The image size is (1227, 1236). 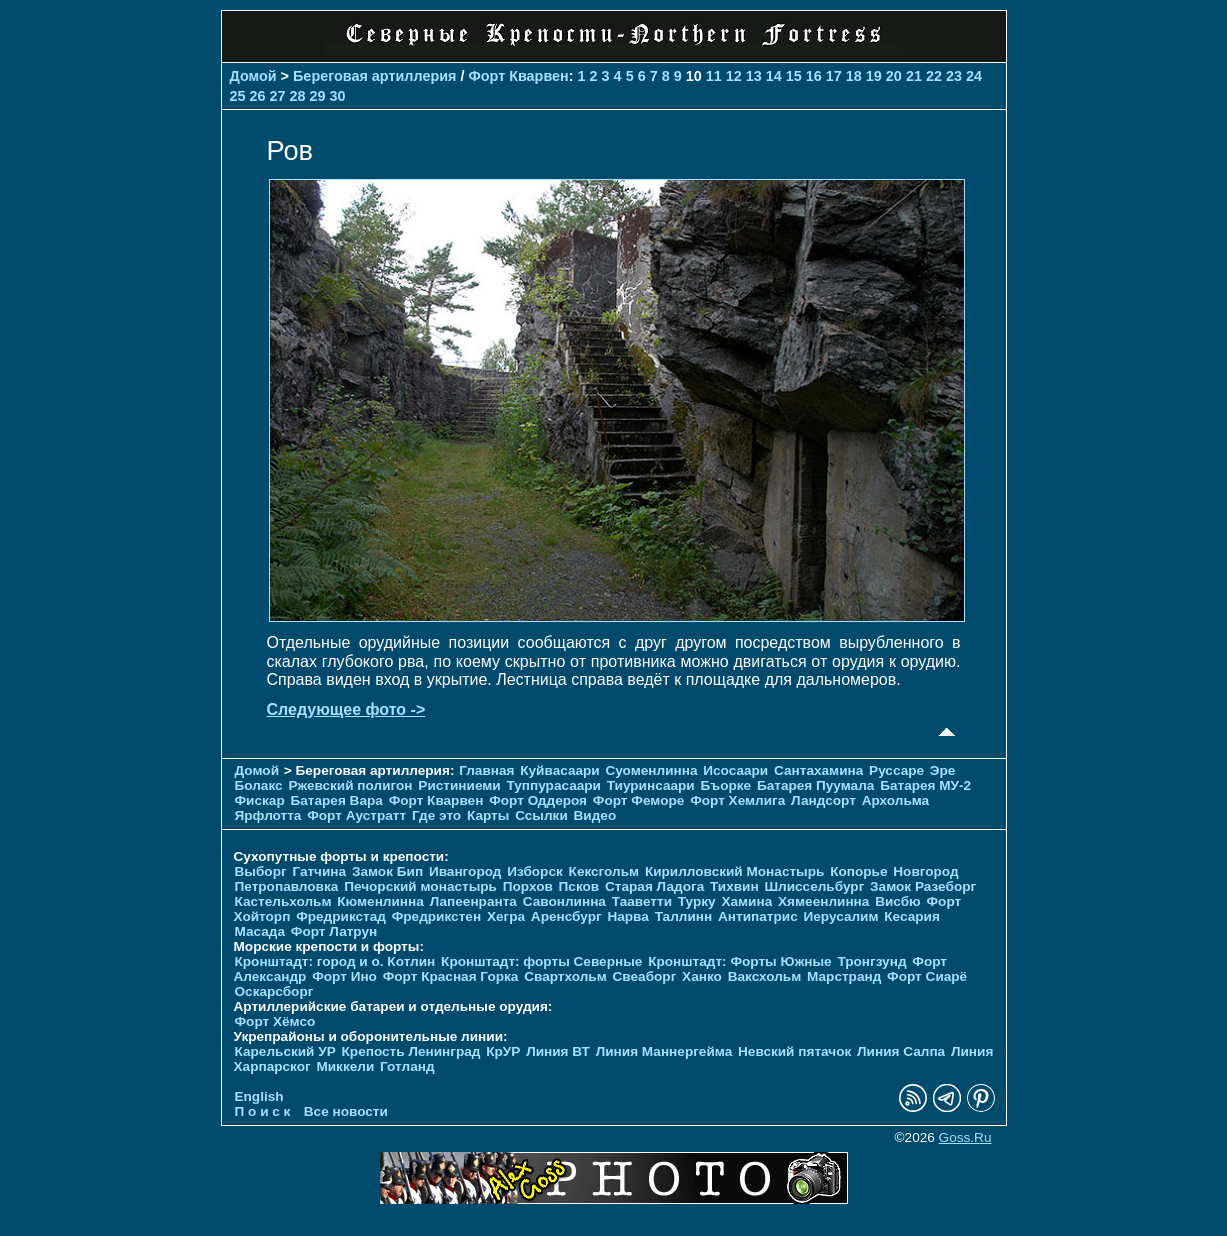 What do you see at coordinates (274, 991) in the screenshot?
I see `Оскарсборг` at bounding box center [274, 991].